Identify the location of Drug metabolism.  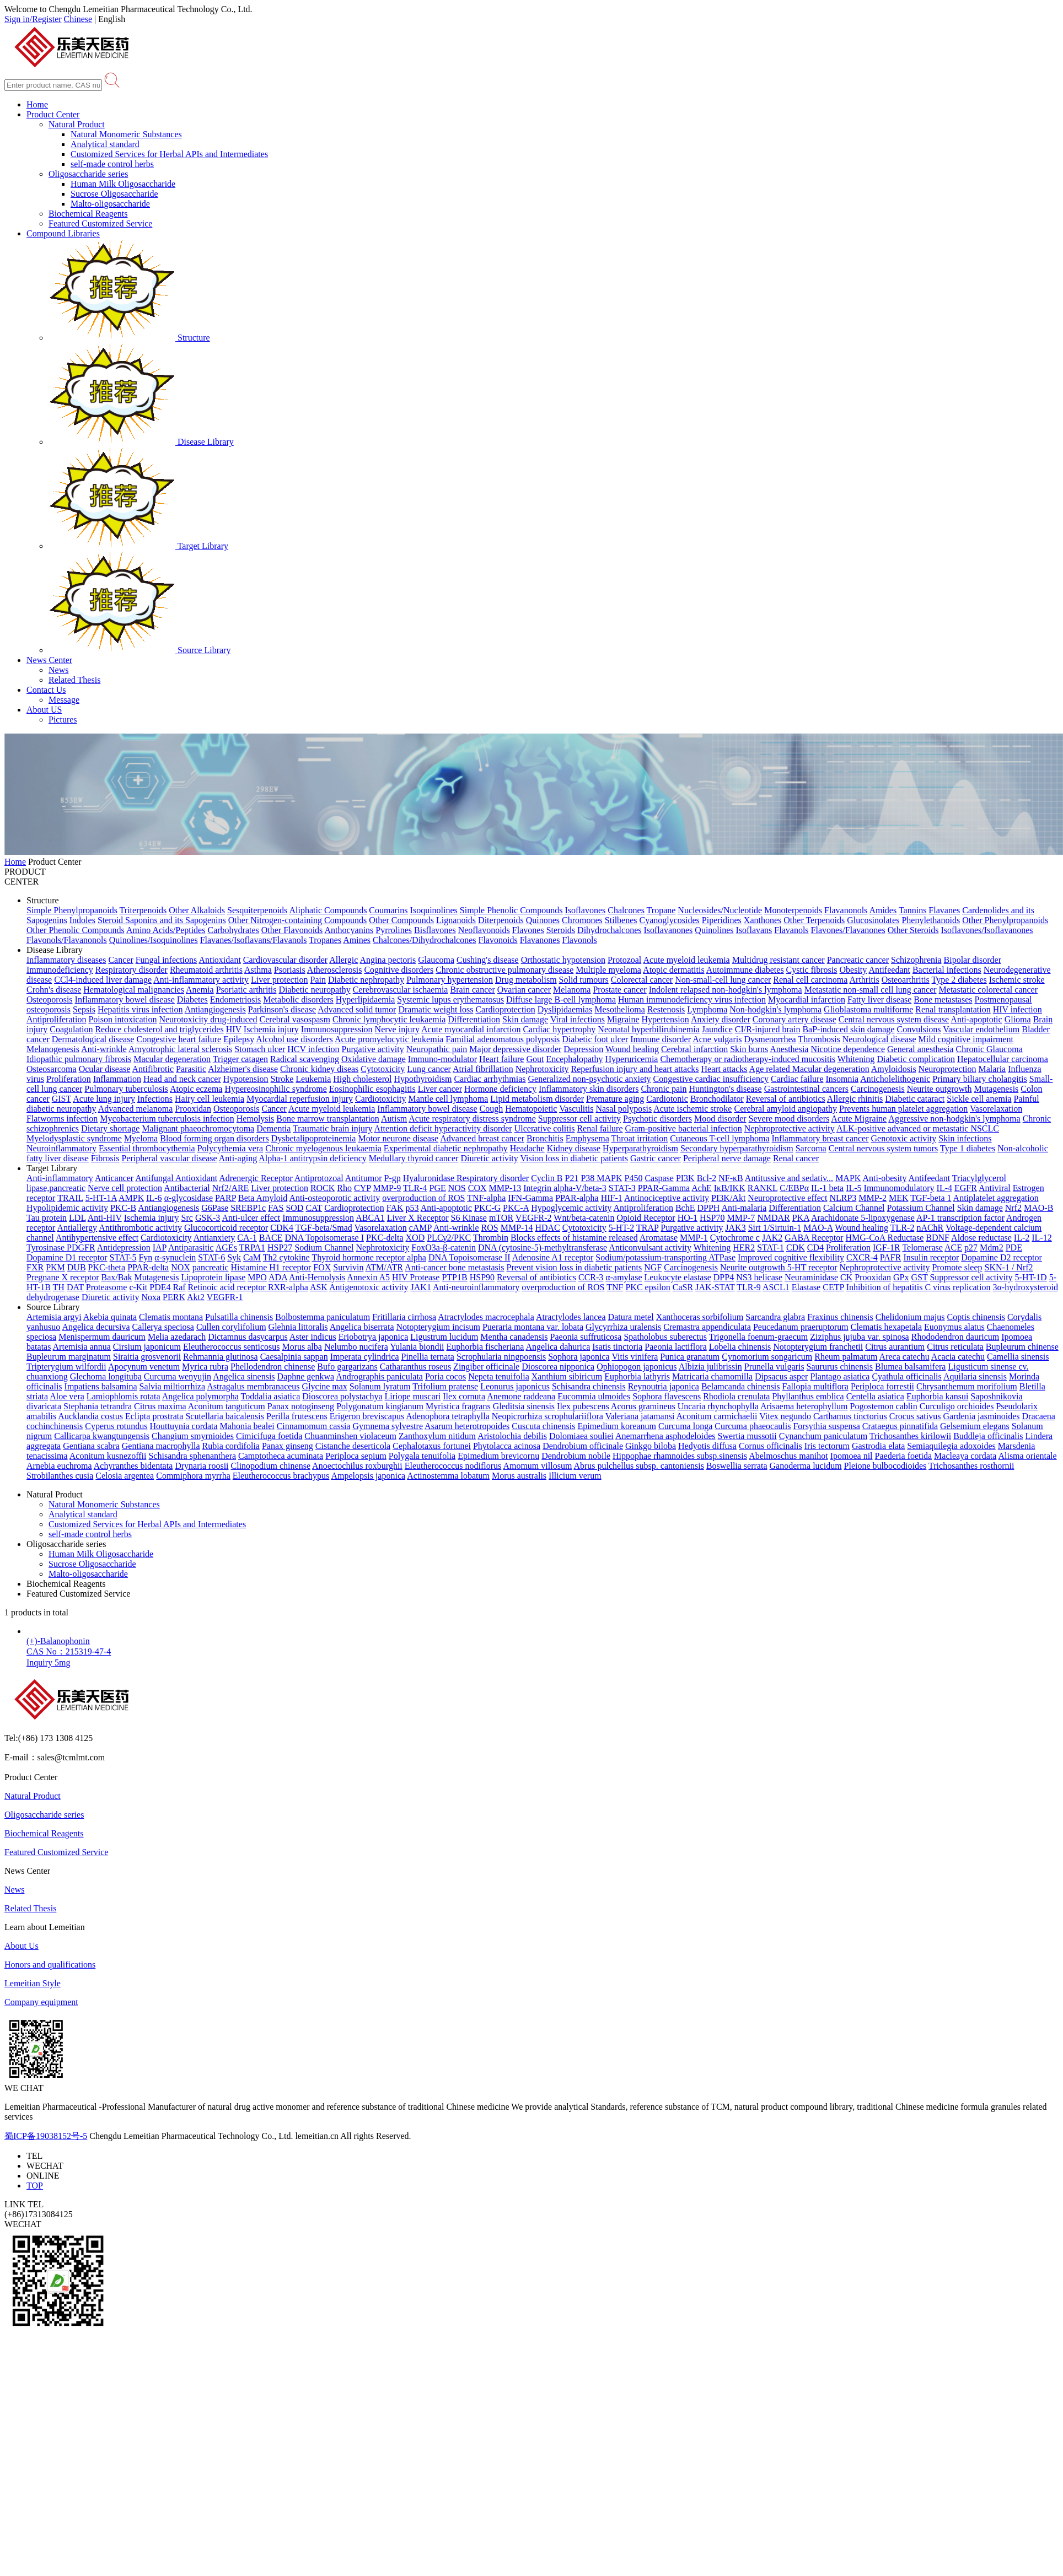
(526, 979).